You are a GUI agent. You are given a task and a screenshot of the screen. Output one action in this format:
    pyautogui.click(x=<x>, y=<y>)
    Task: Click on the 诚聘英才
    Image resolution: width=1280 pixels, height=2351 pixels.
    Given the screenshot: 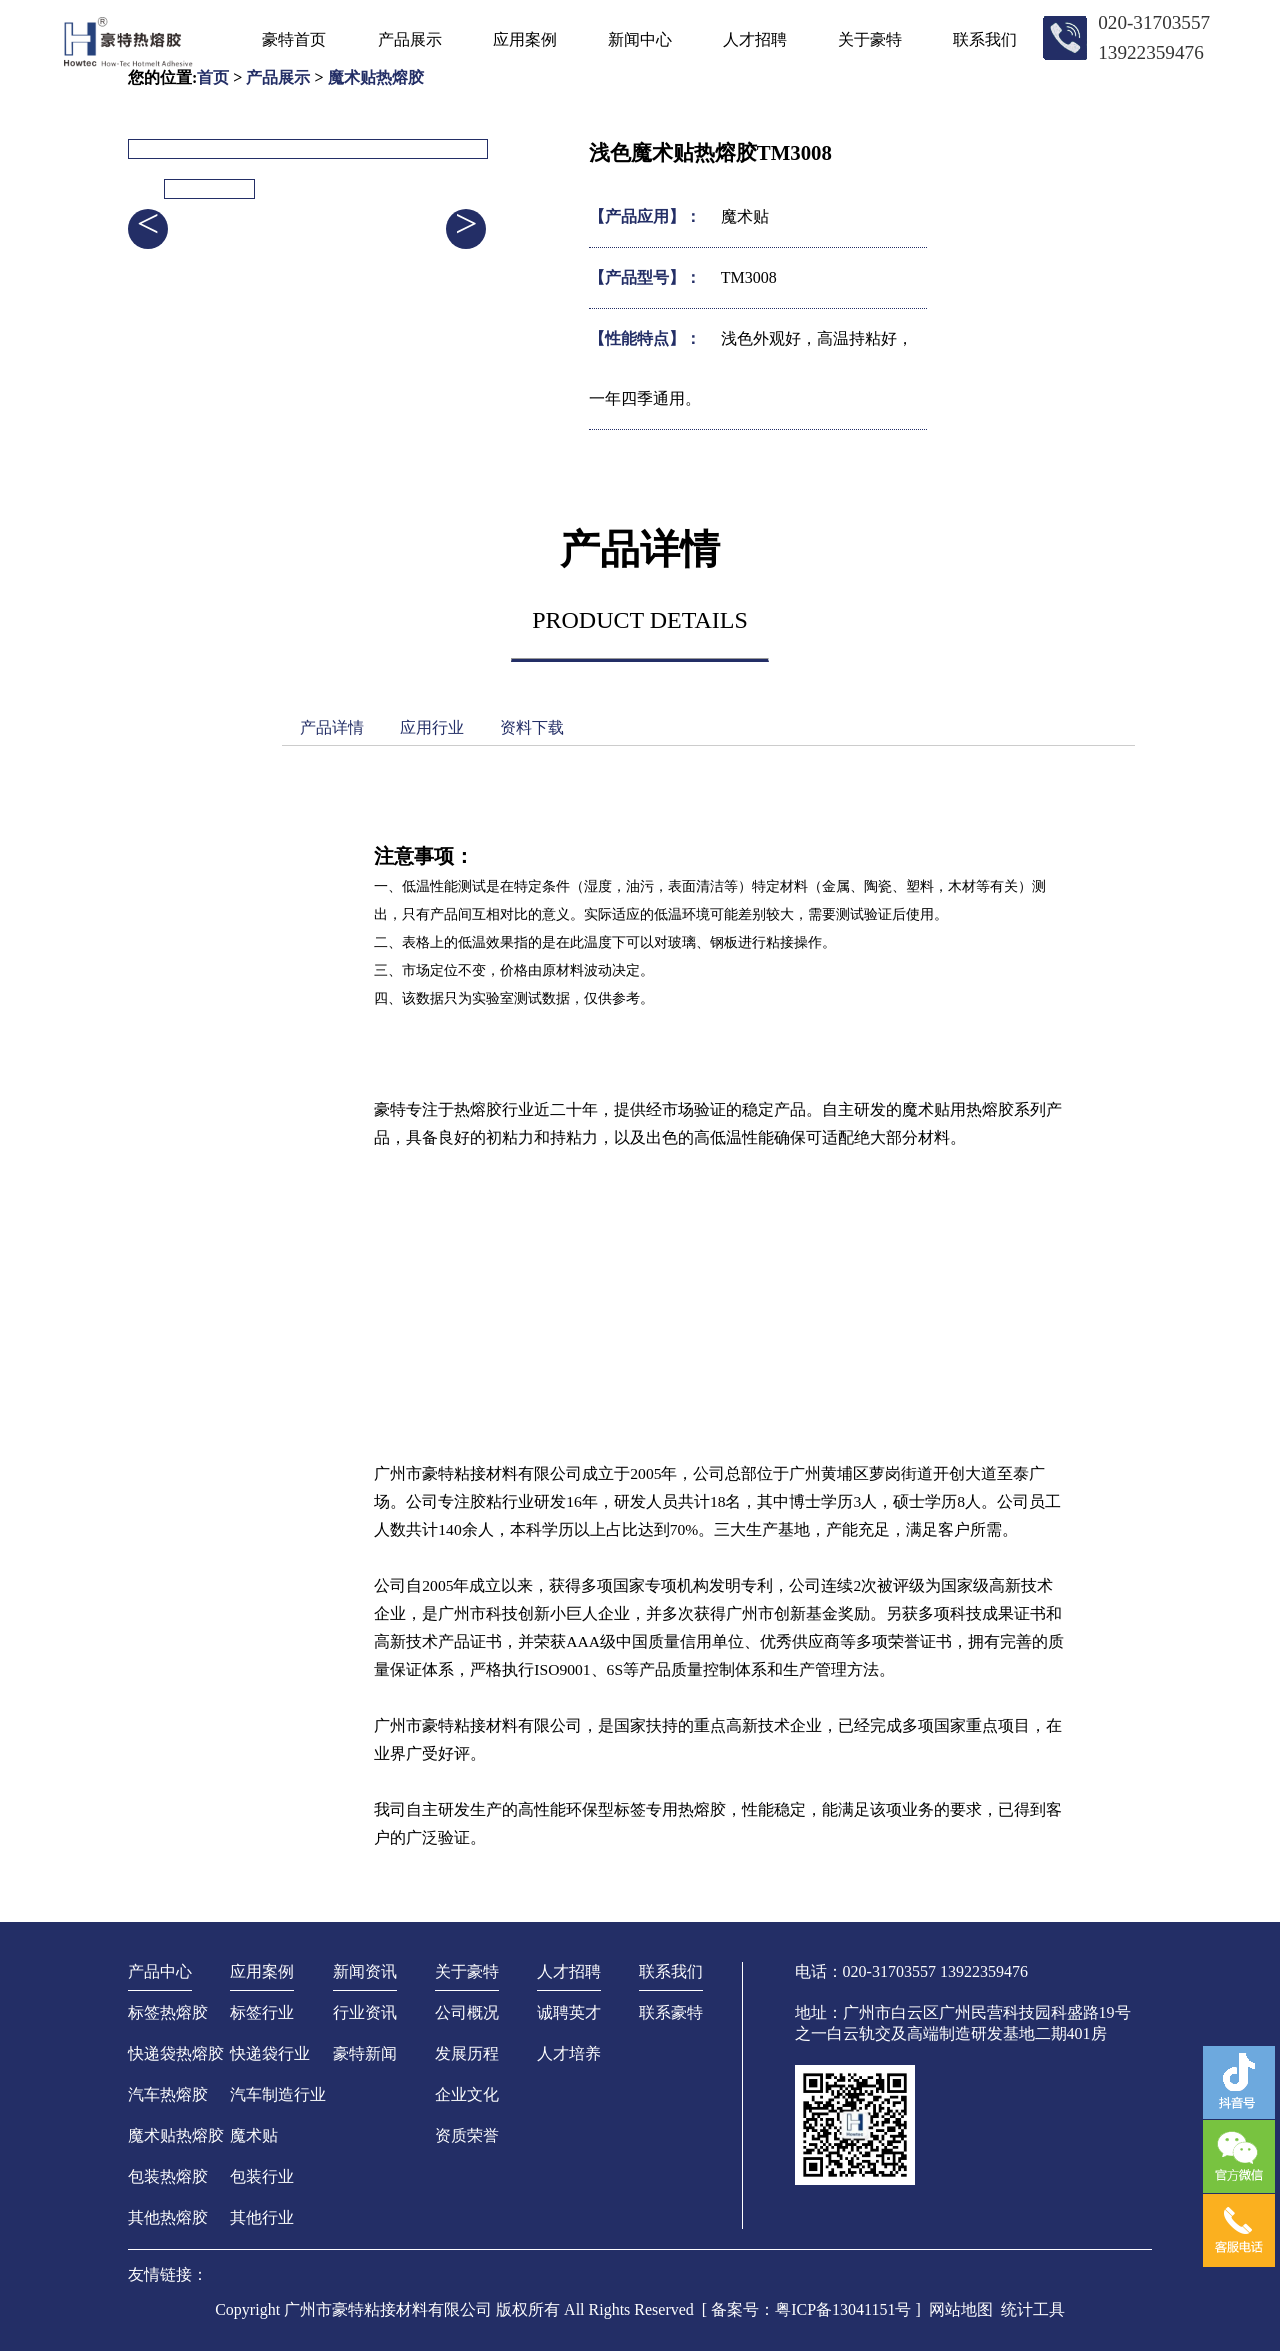 What is the action you would take?
    pyautogui.click(x=569, y=2012)
    